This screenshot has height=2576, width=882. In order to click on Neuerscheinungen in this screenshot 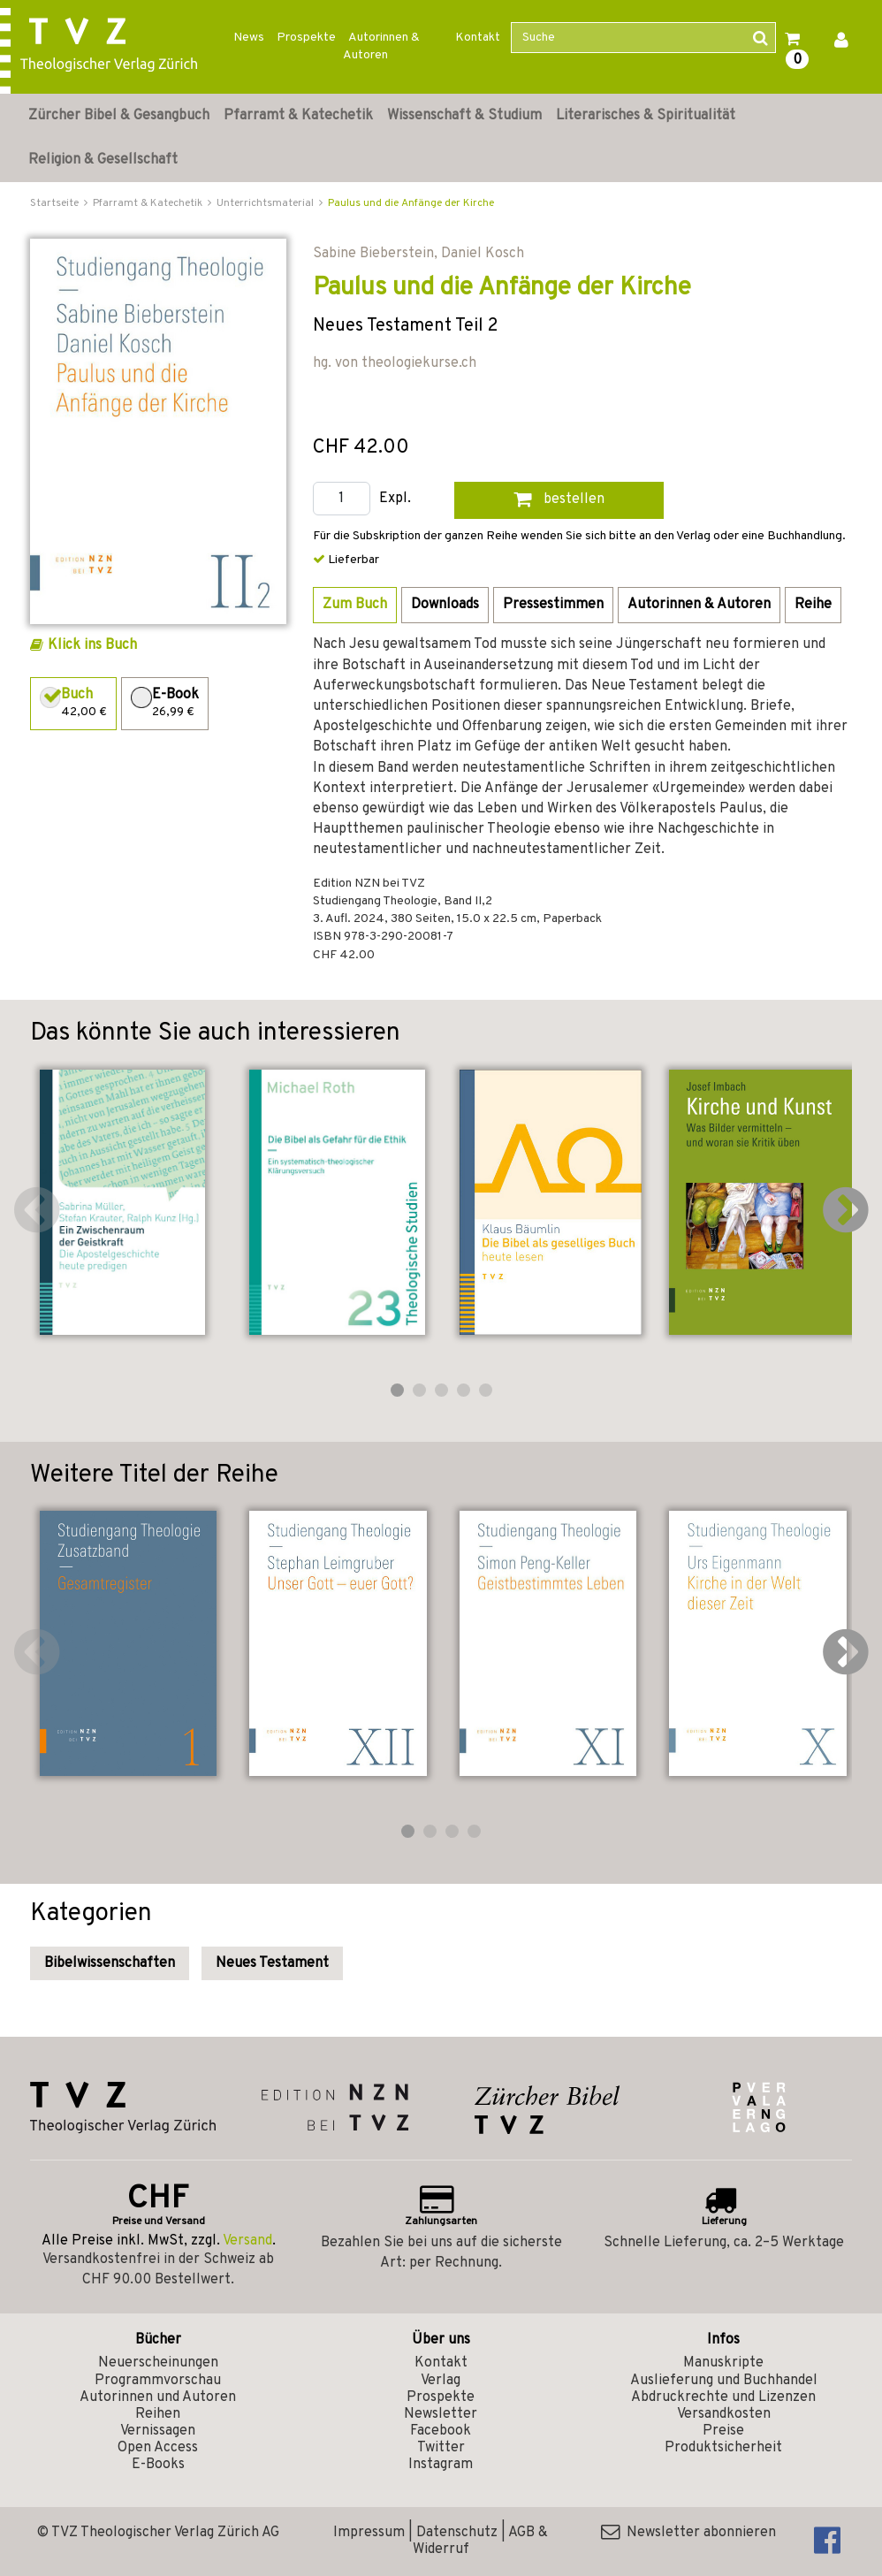, I will do `click(158, 2363)`.